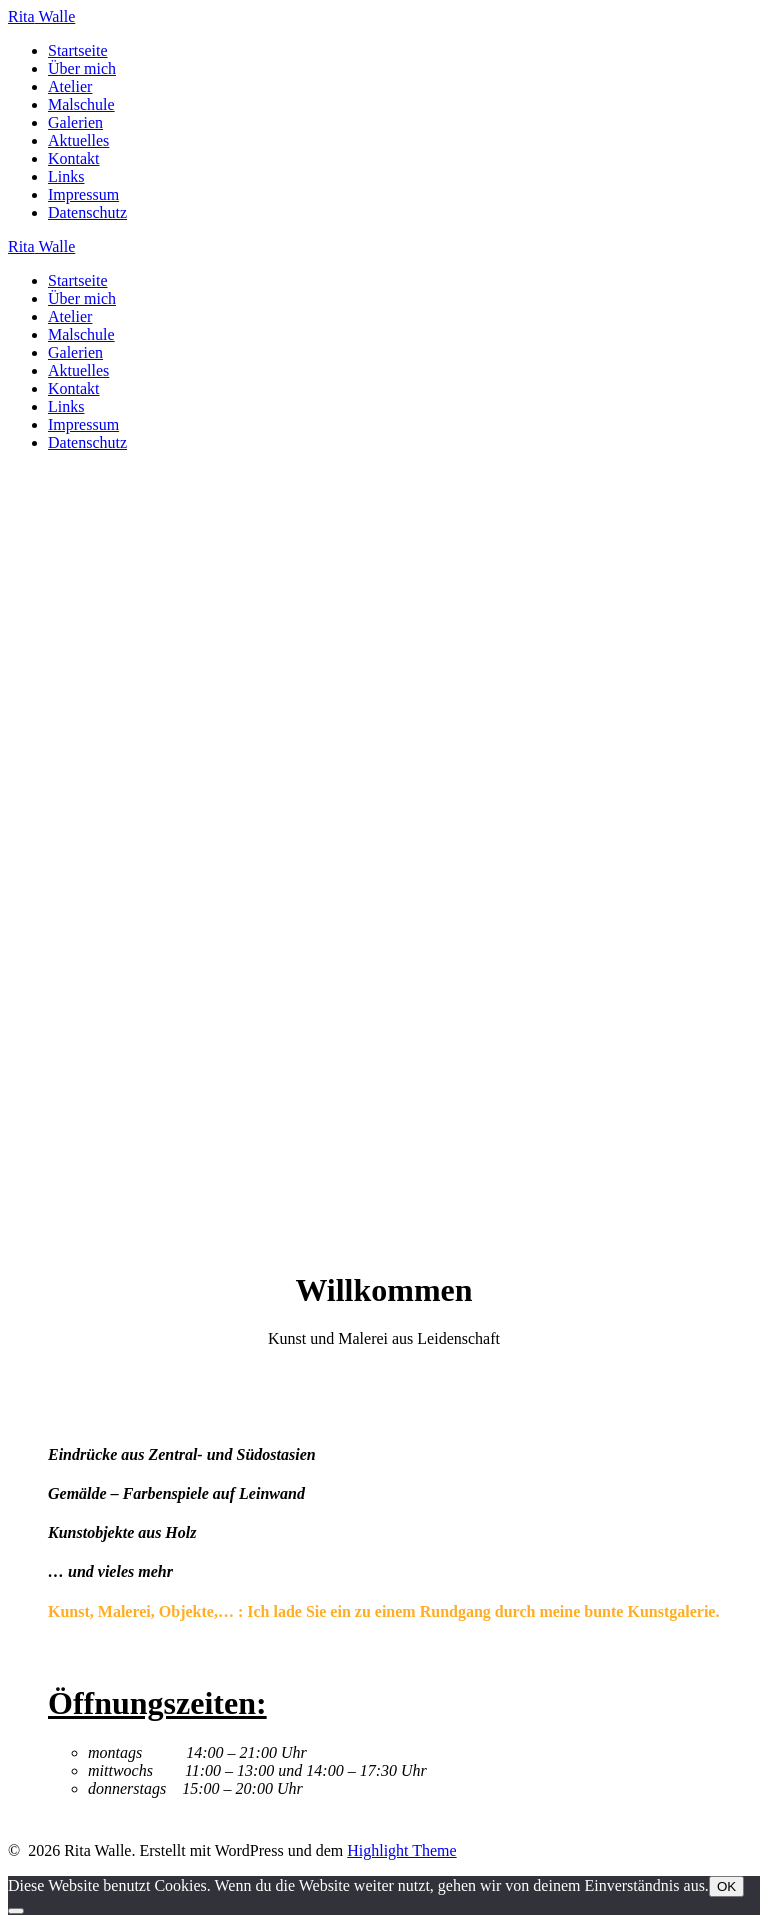 This screenshot has height=1923, width=768. Describe the element at coordinates (78, 140) in the screenshot. I see `Aktuelles` at that location.